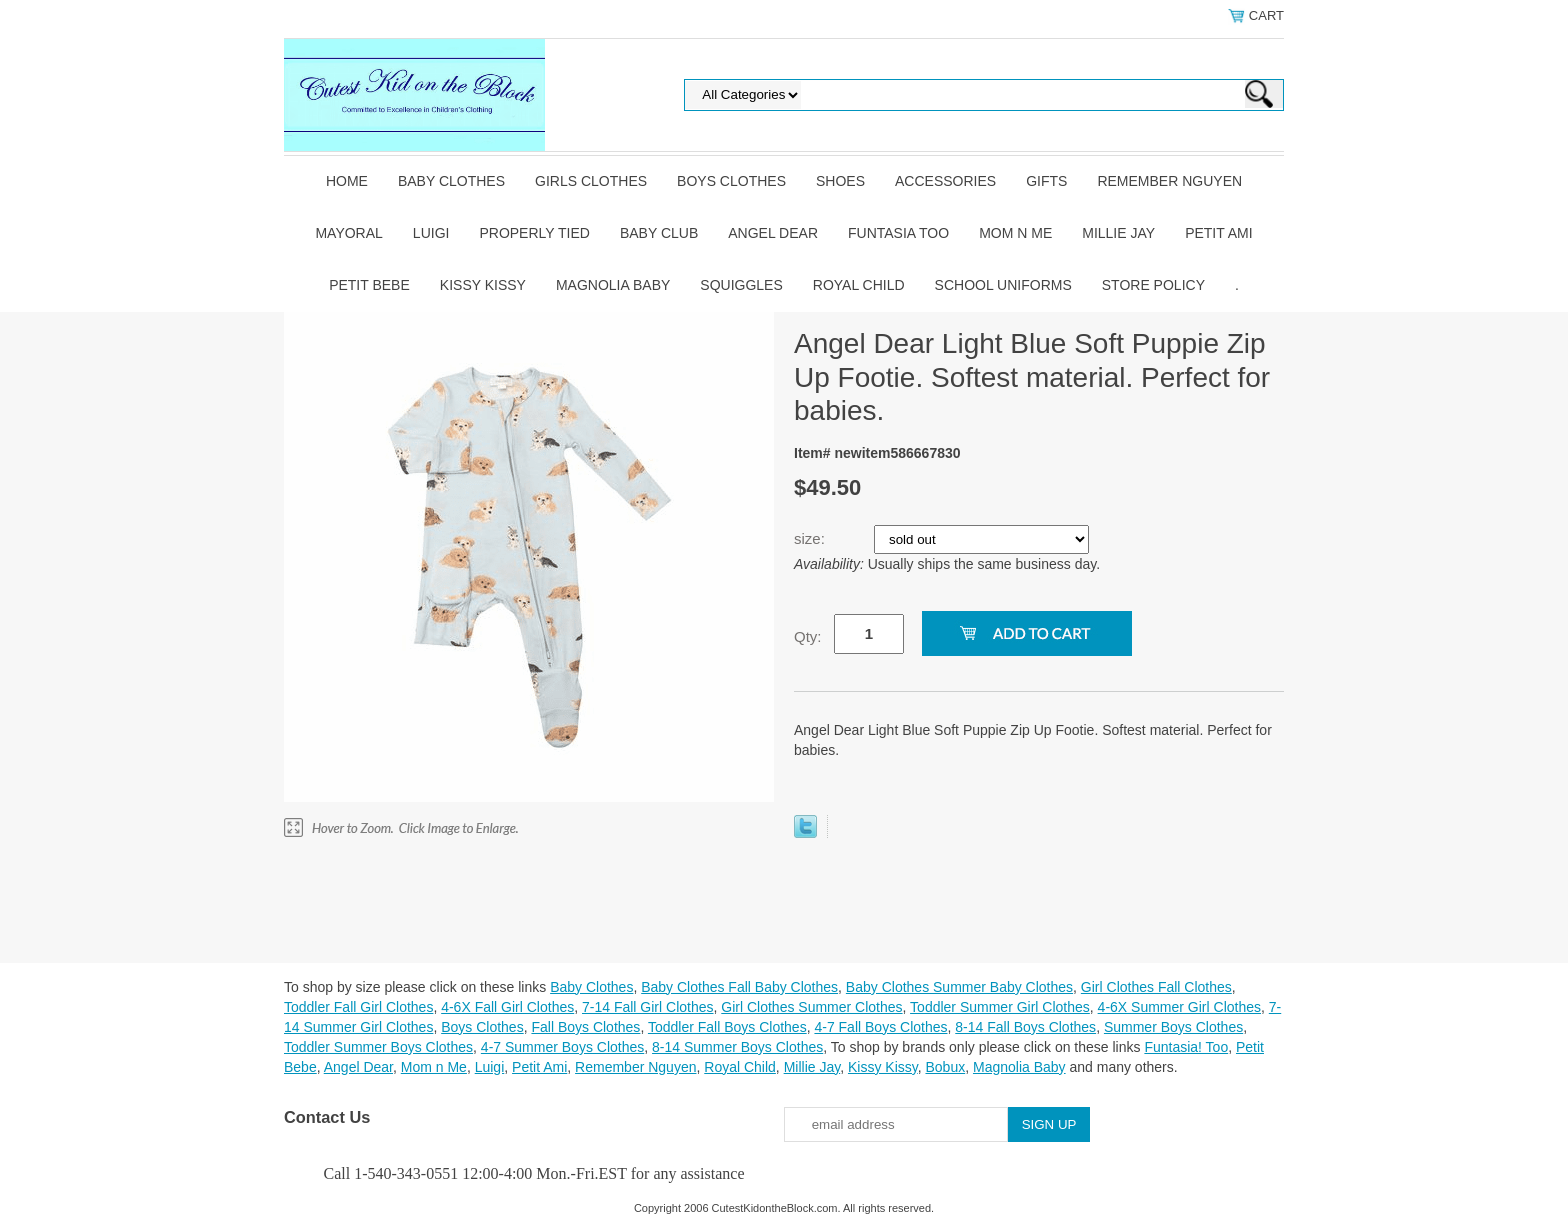 Image resolution: width=1568 pixels, height=1218 pixels. I want to click on 8-14 Fall Boys Clothes, so click(1025, 1027).